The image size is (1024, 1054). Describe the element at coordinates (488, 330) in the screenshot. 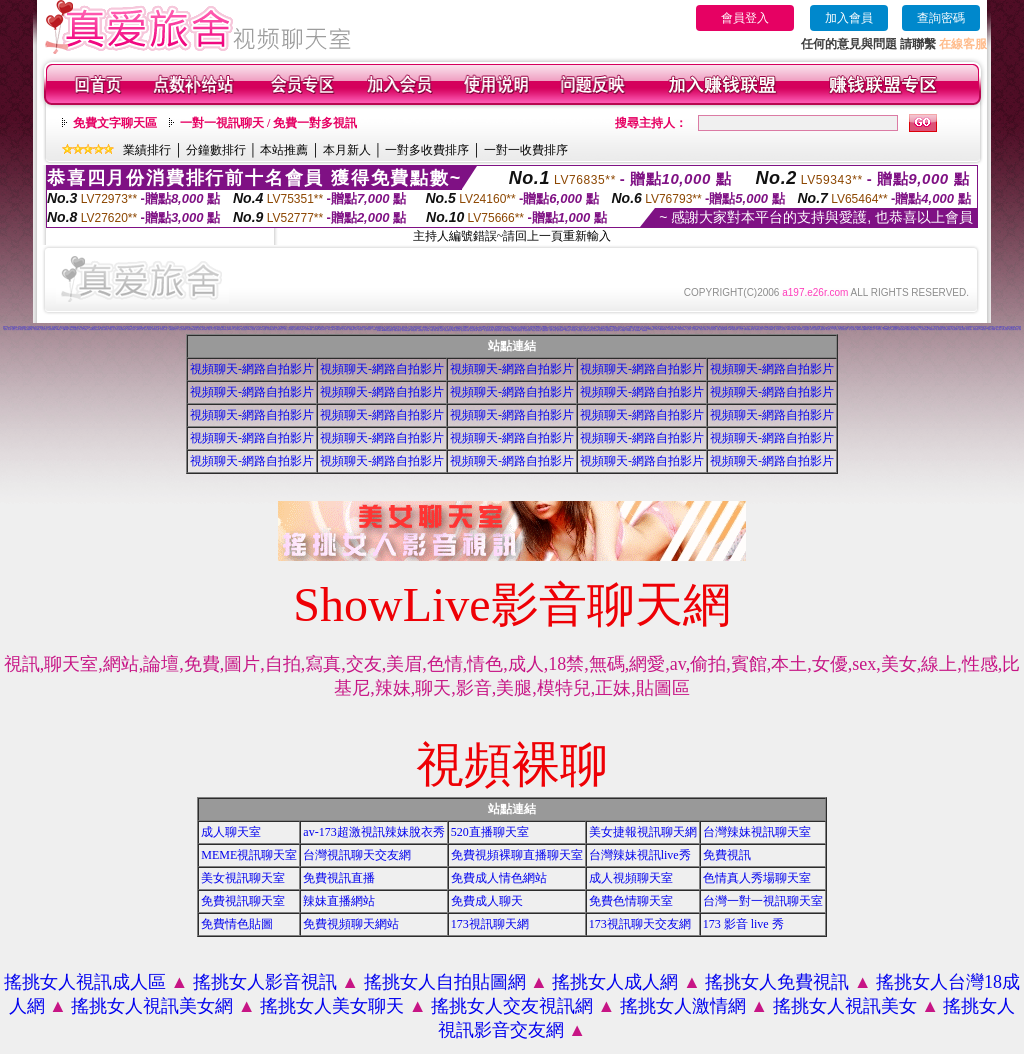

I see `情人視訊影音聊天網` at that location.